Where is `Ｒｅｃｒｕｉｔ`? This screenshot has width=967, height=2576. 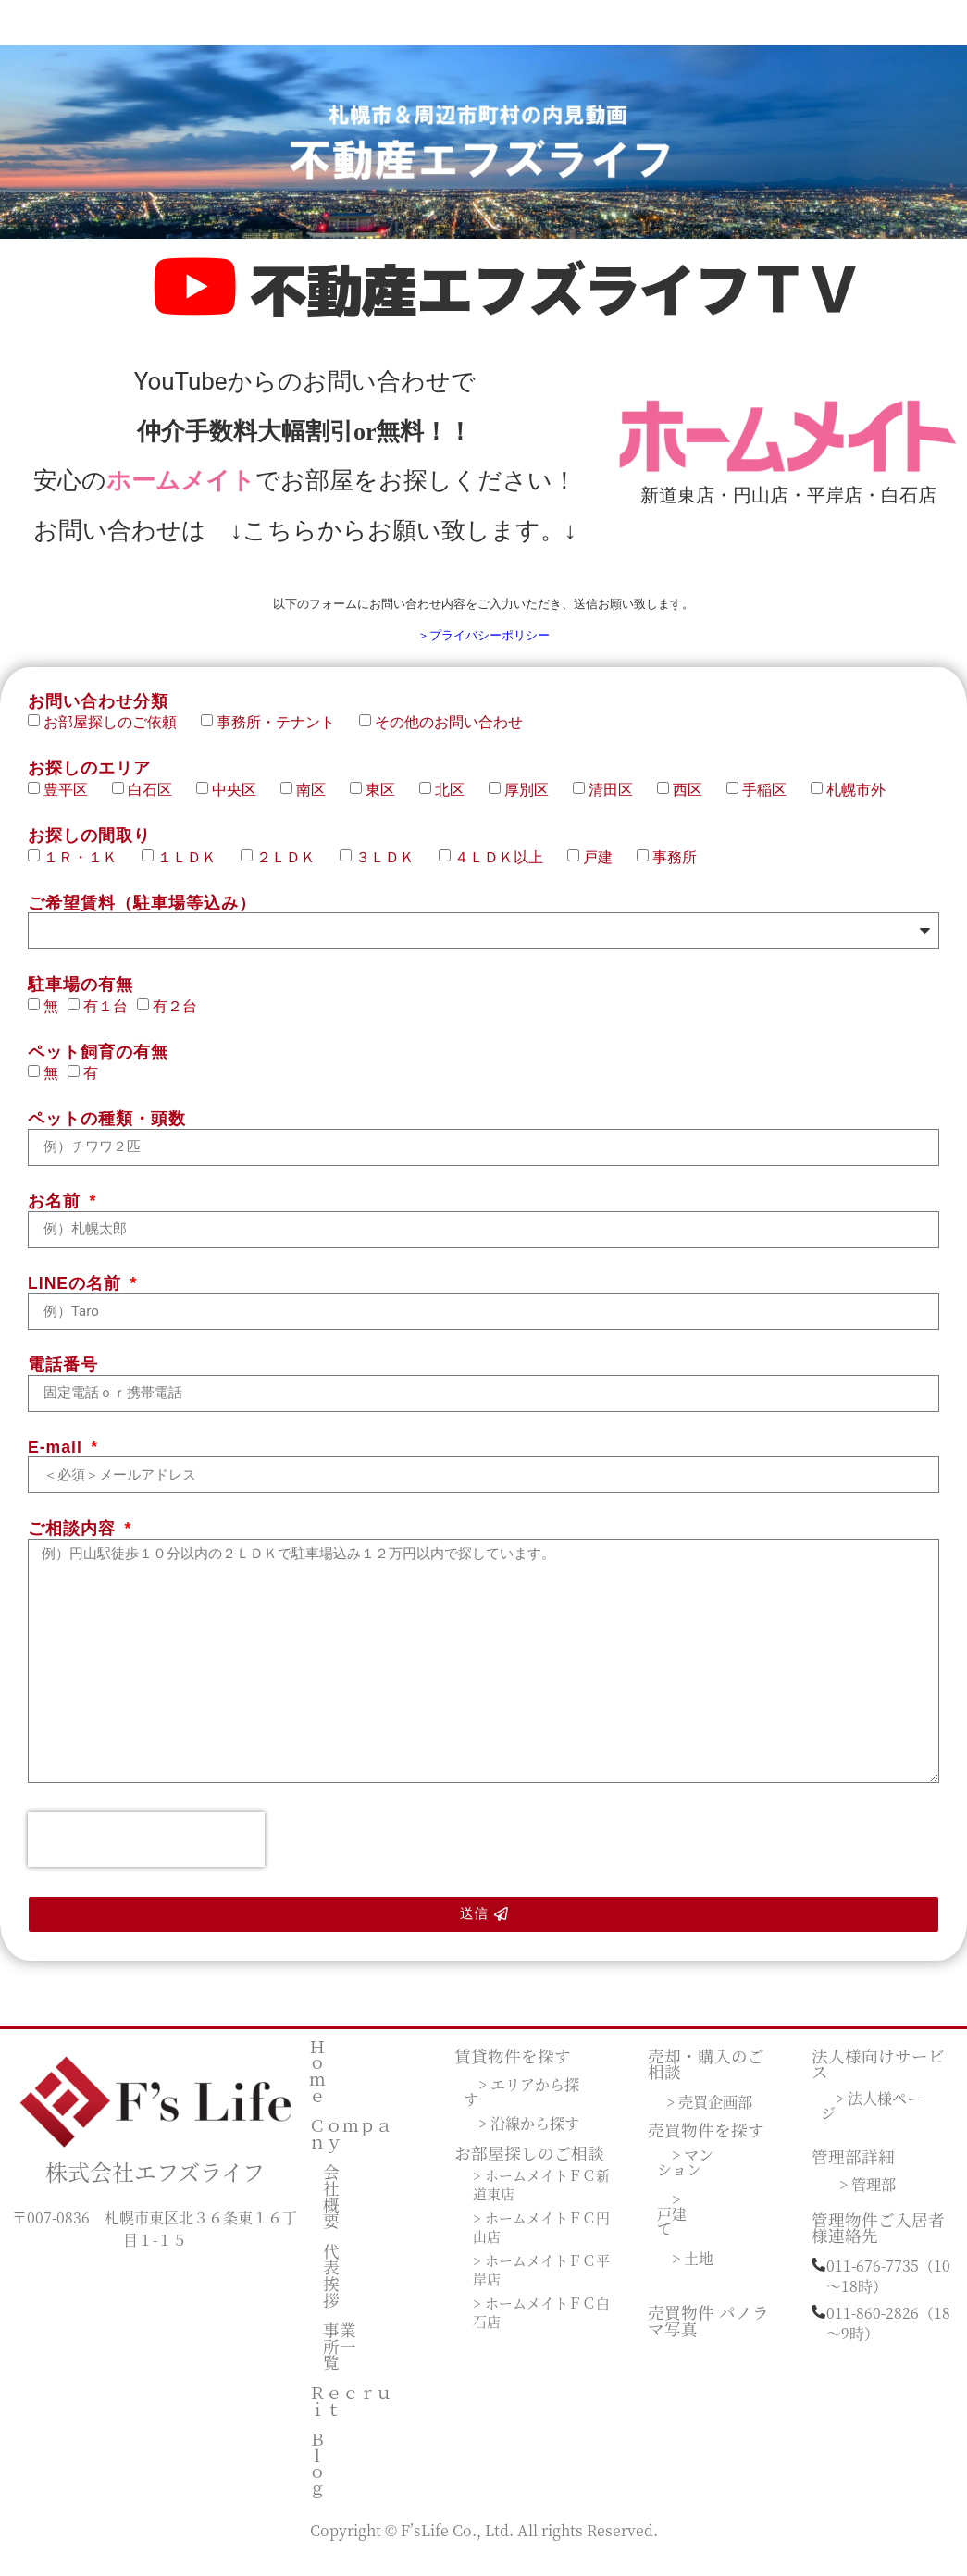 Ｒｅｃｒｕｉｔ is located at coordinates (350, 2413).